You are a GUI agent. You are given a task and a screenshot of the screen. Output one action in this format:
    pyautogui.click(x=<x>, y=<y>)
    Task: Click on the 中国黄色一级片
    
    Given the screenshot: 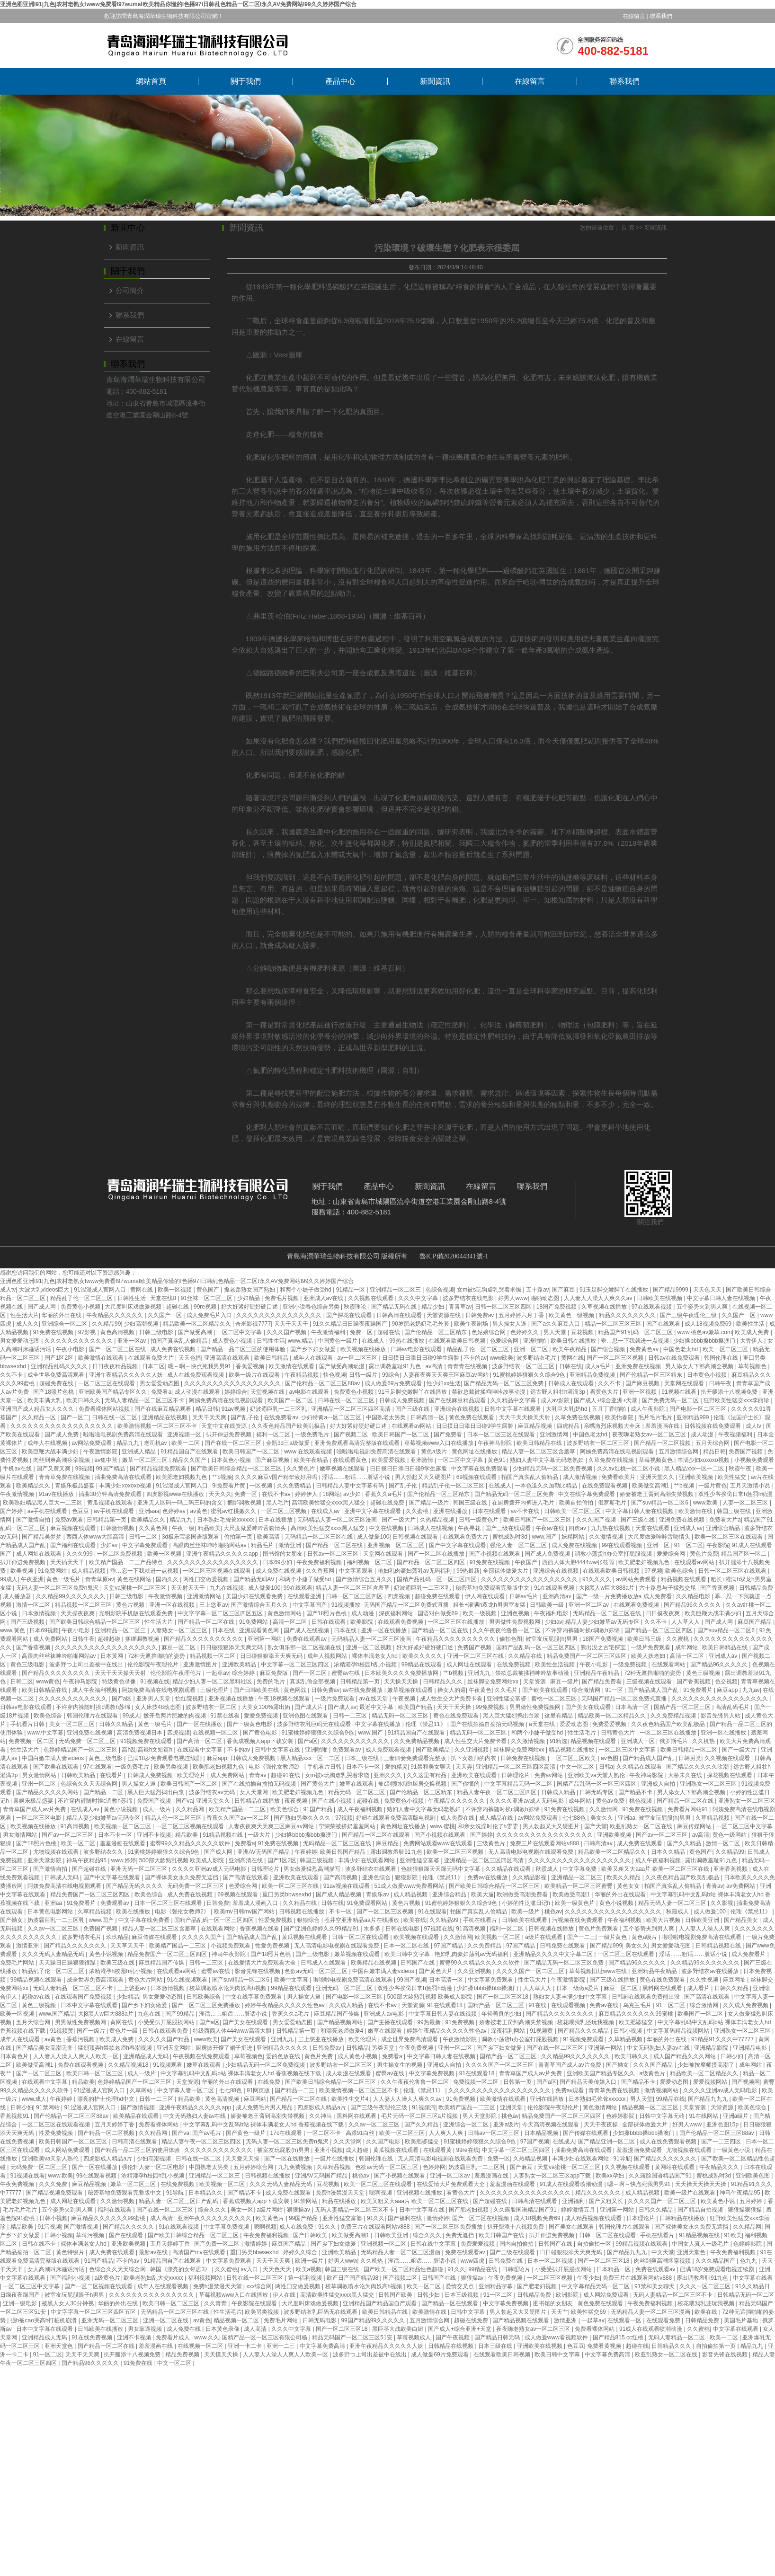 What is the action you would take?
    pyautogui.click(x=338, y=1340)
    